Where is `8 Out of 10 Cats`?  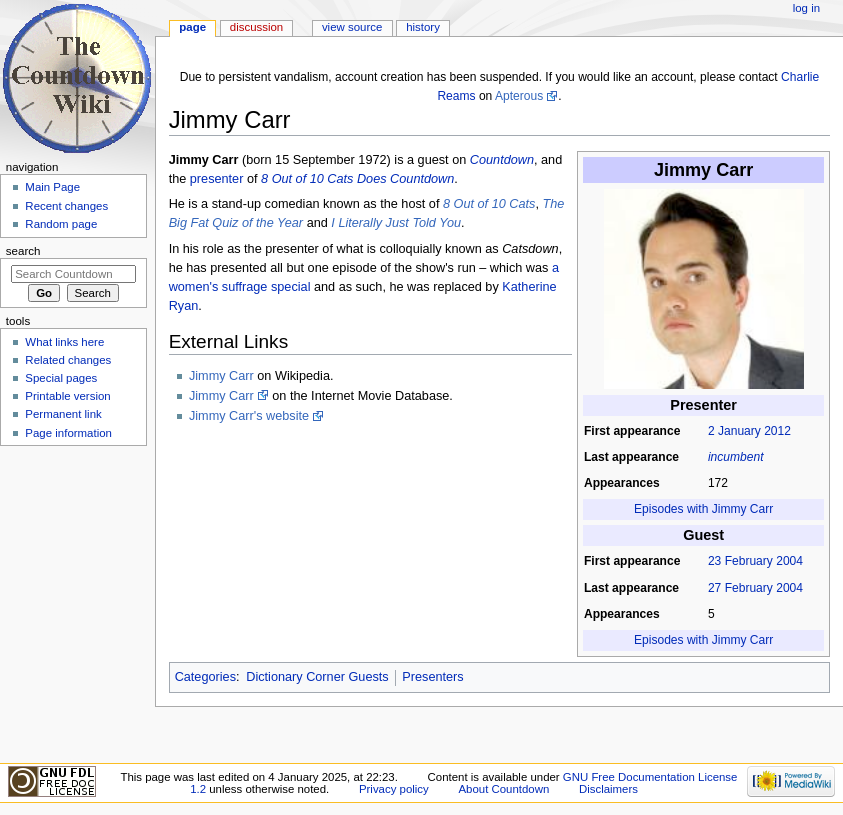
8 Out of 10 Cats is located at coordinates (489, 204).